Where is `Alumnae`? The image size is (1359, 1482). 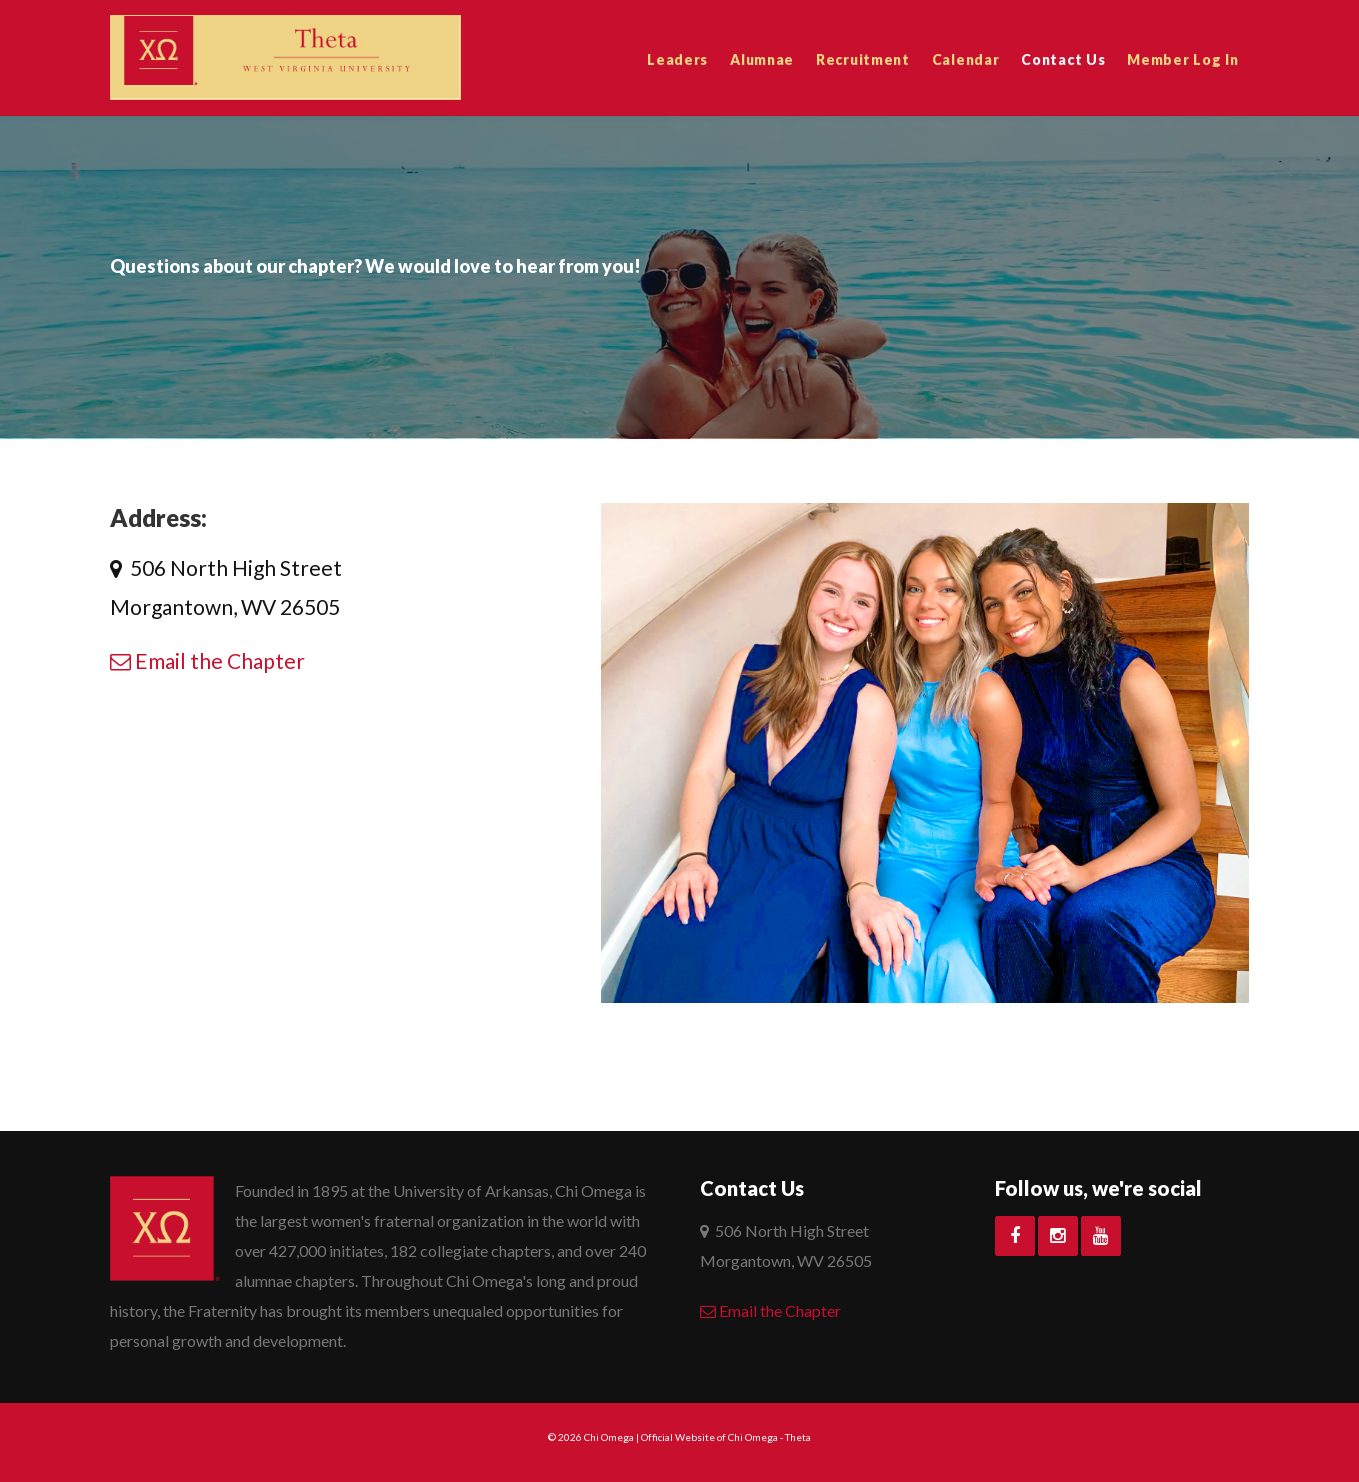 Alumnae is located at coordinates (762, 59).